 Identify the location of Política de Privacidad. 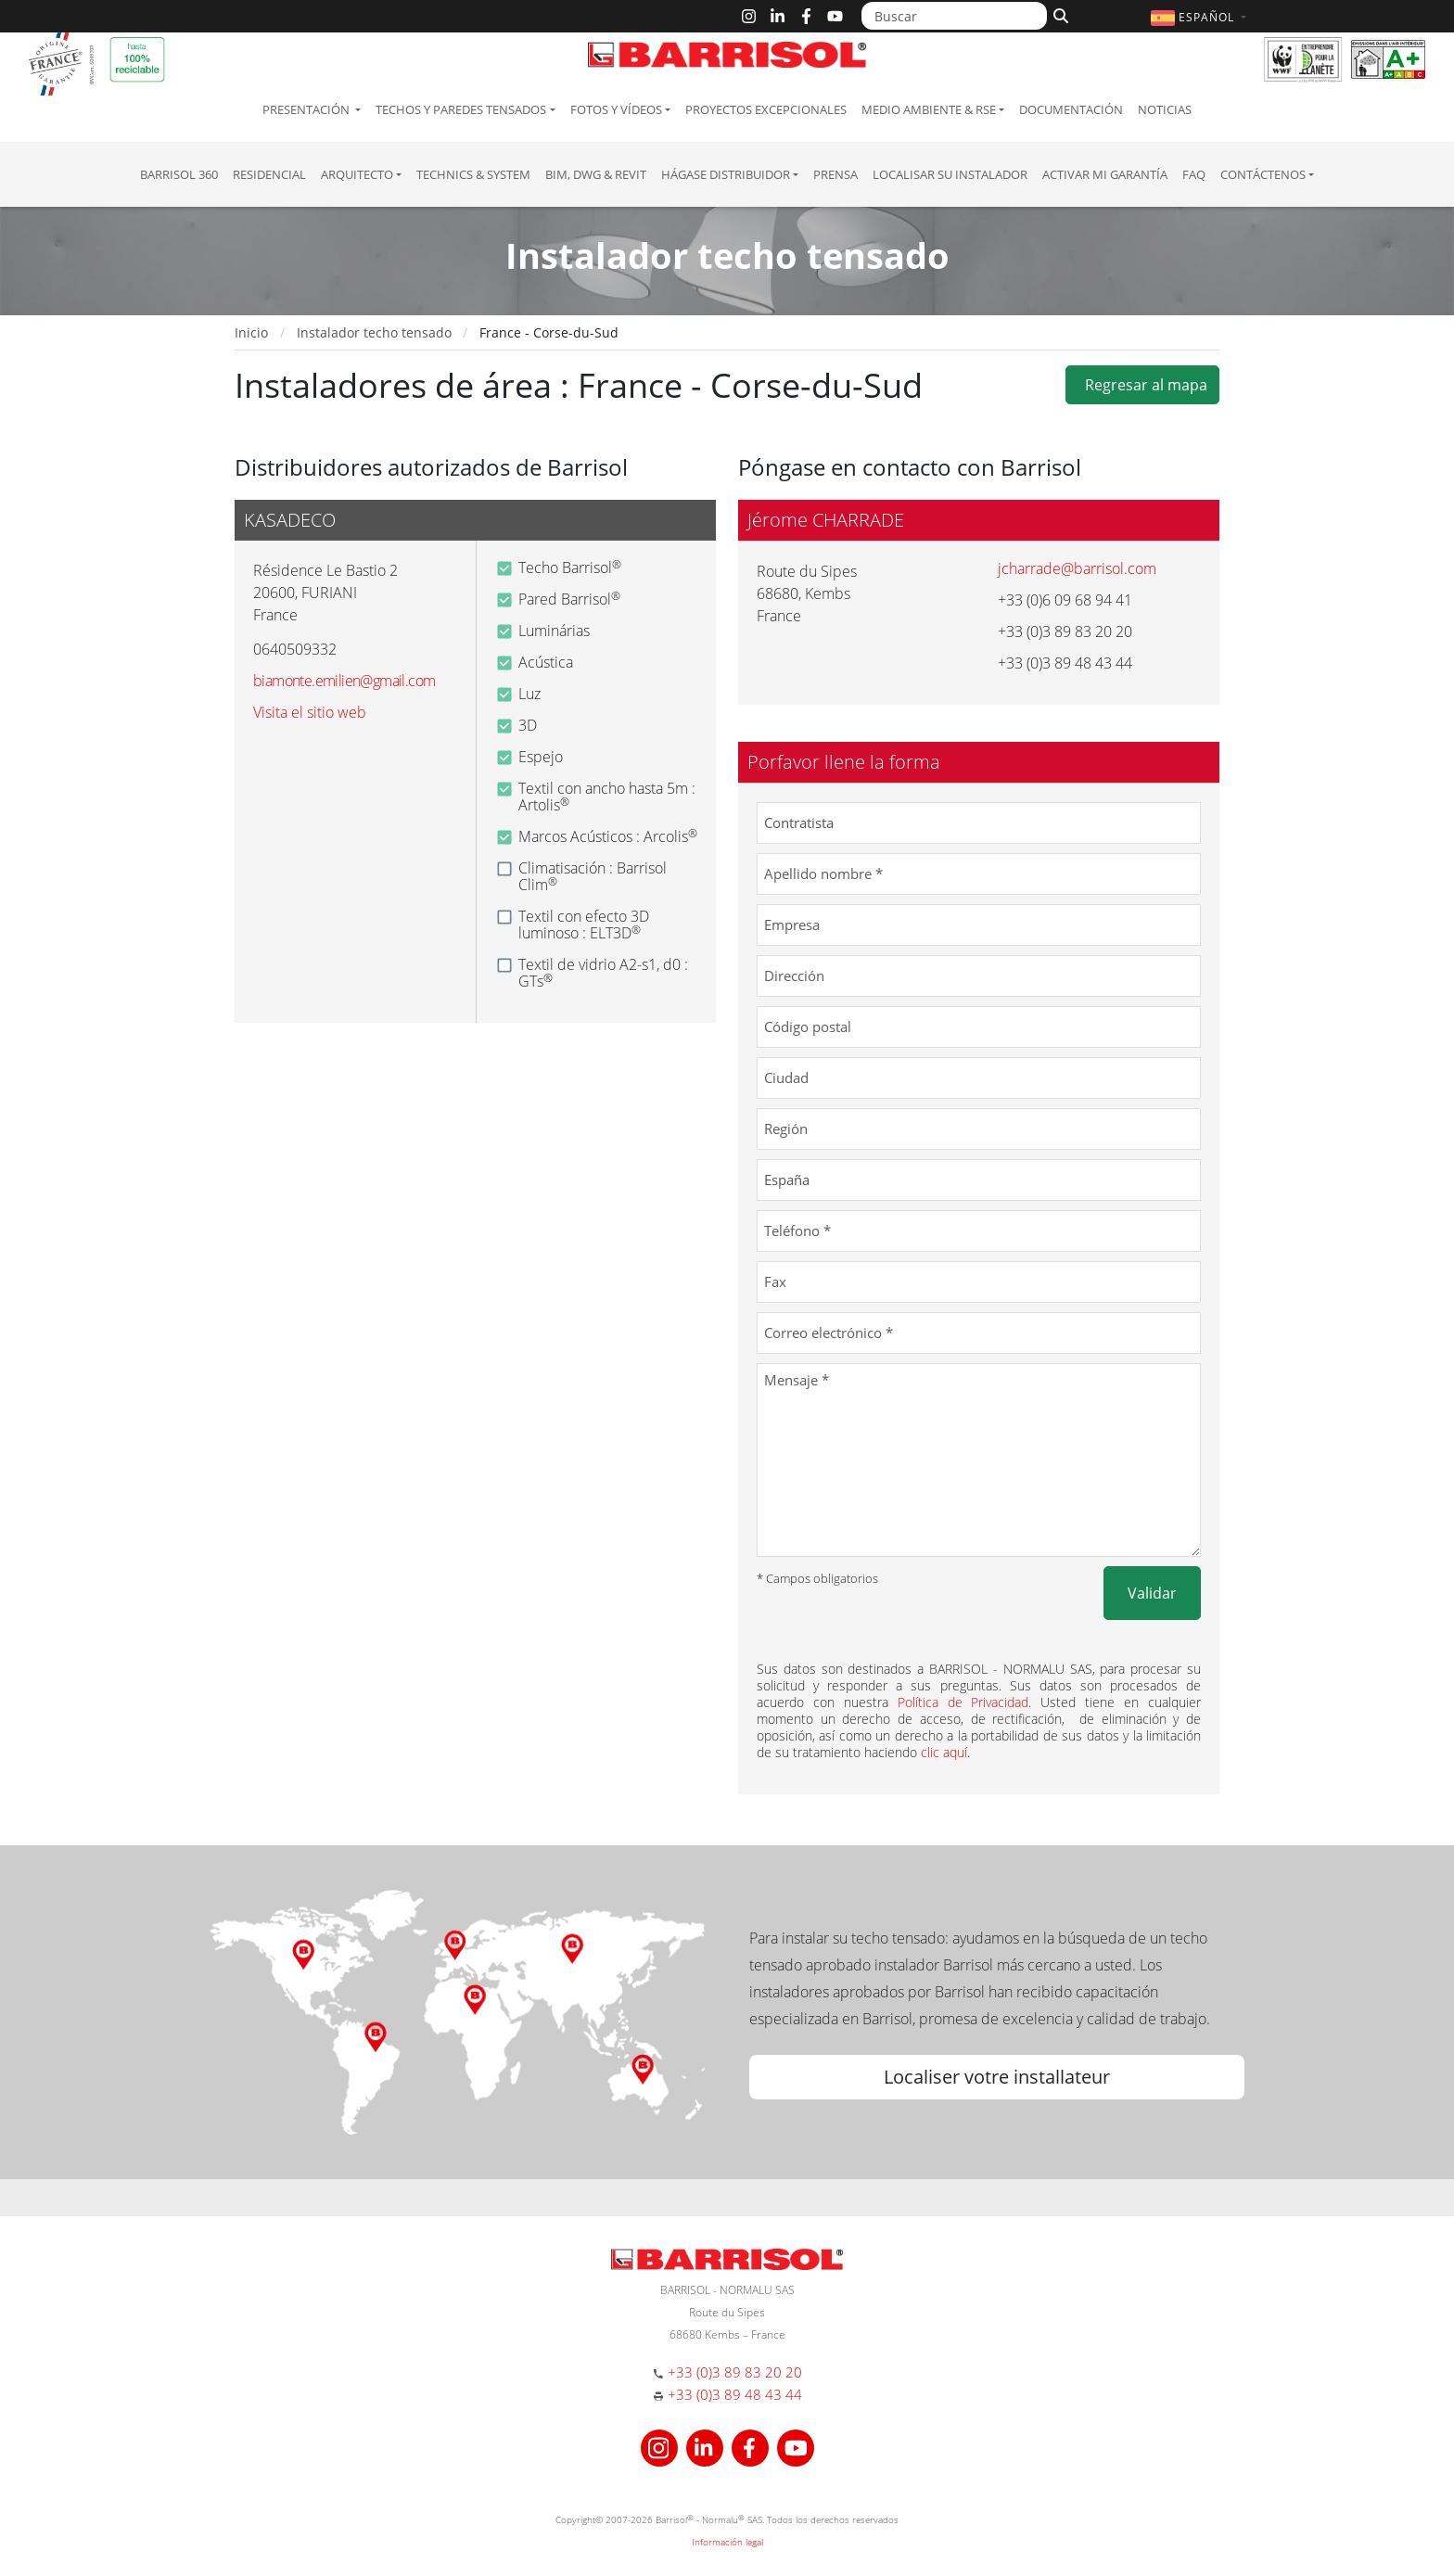
(963, 1702).